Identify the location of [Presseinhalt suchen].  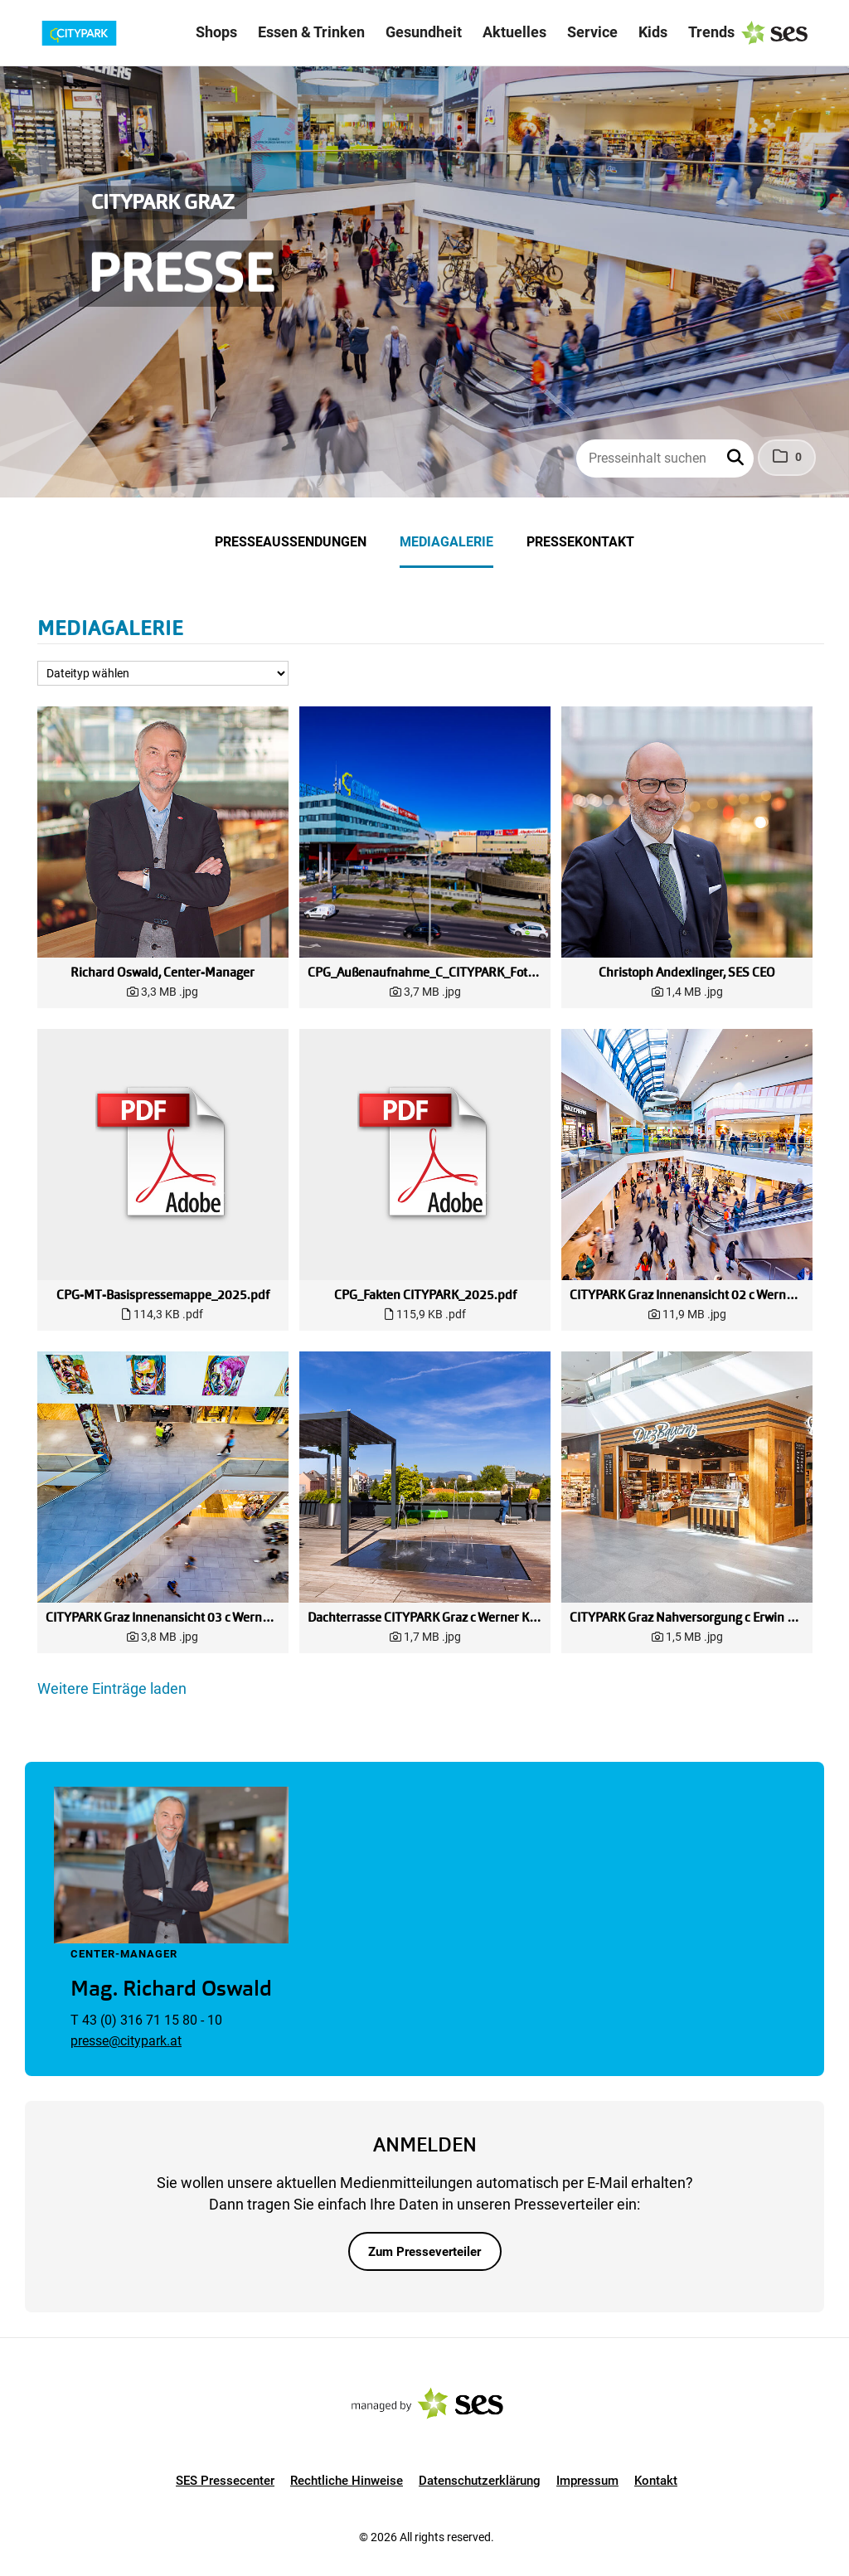
(665, 458).